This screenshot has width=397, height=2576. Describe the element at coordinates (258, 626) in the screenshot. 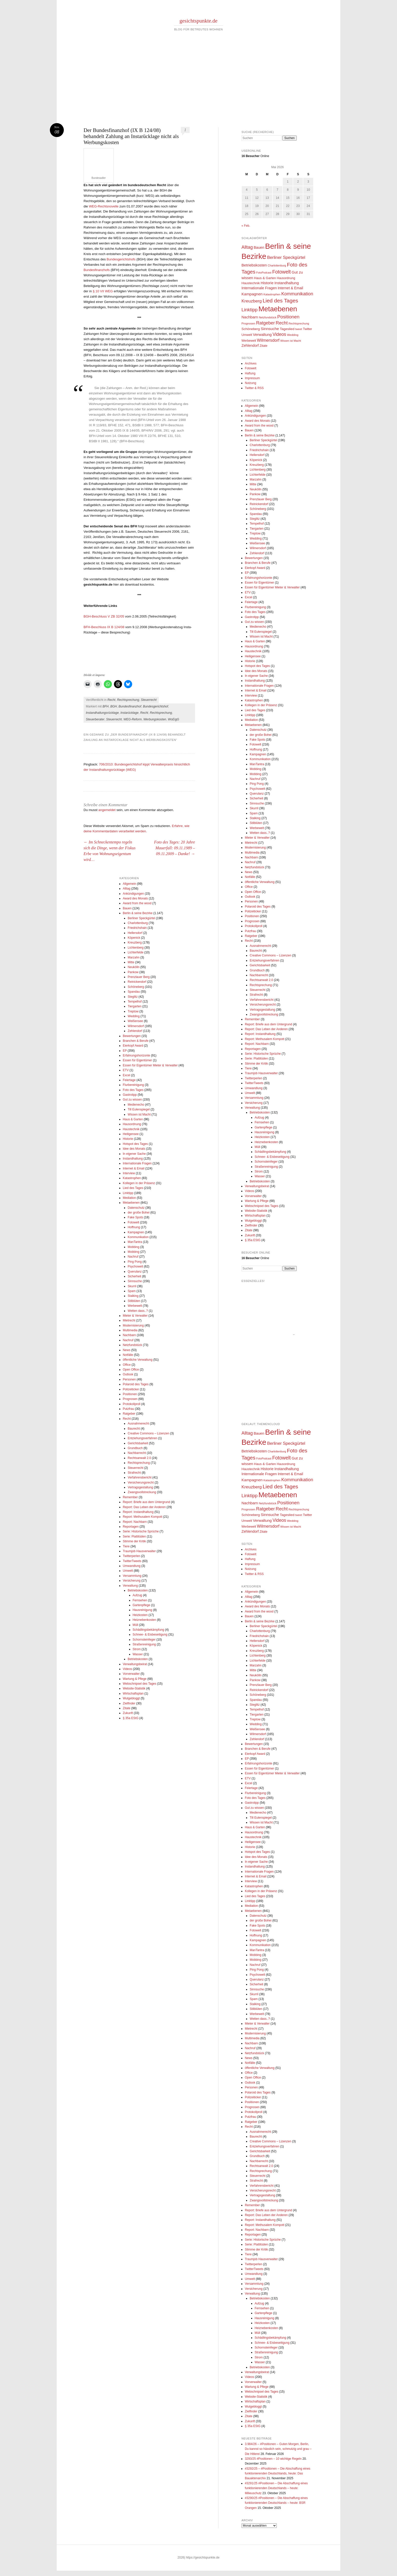

I see `Medienecho` at that location.